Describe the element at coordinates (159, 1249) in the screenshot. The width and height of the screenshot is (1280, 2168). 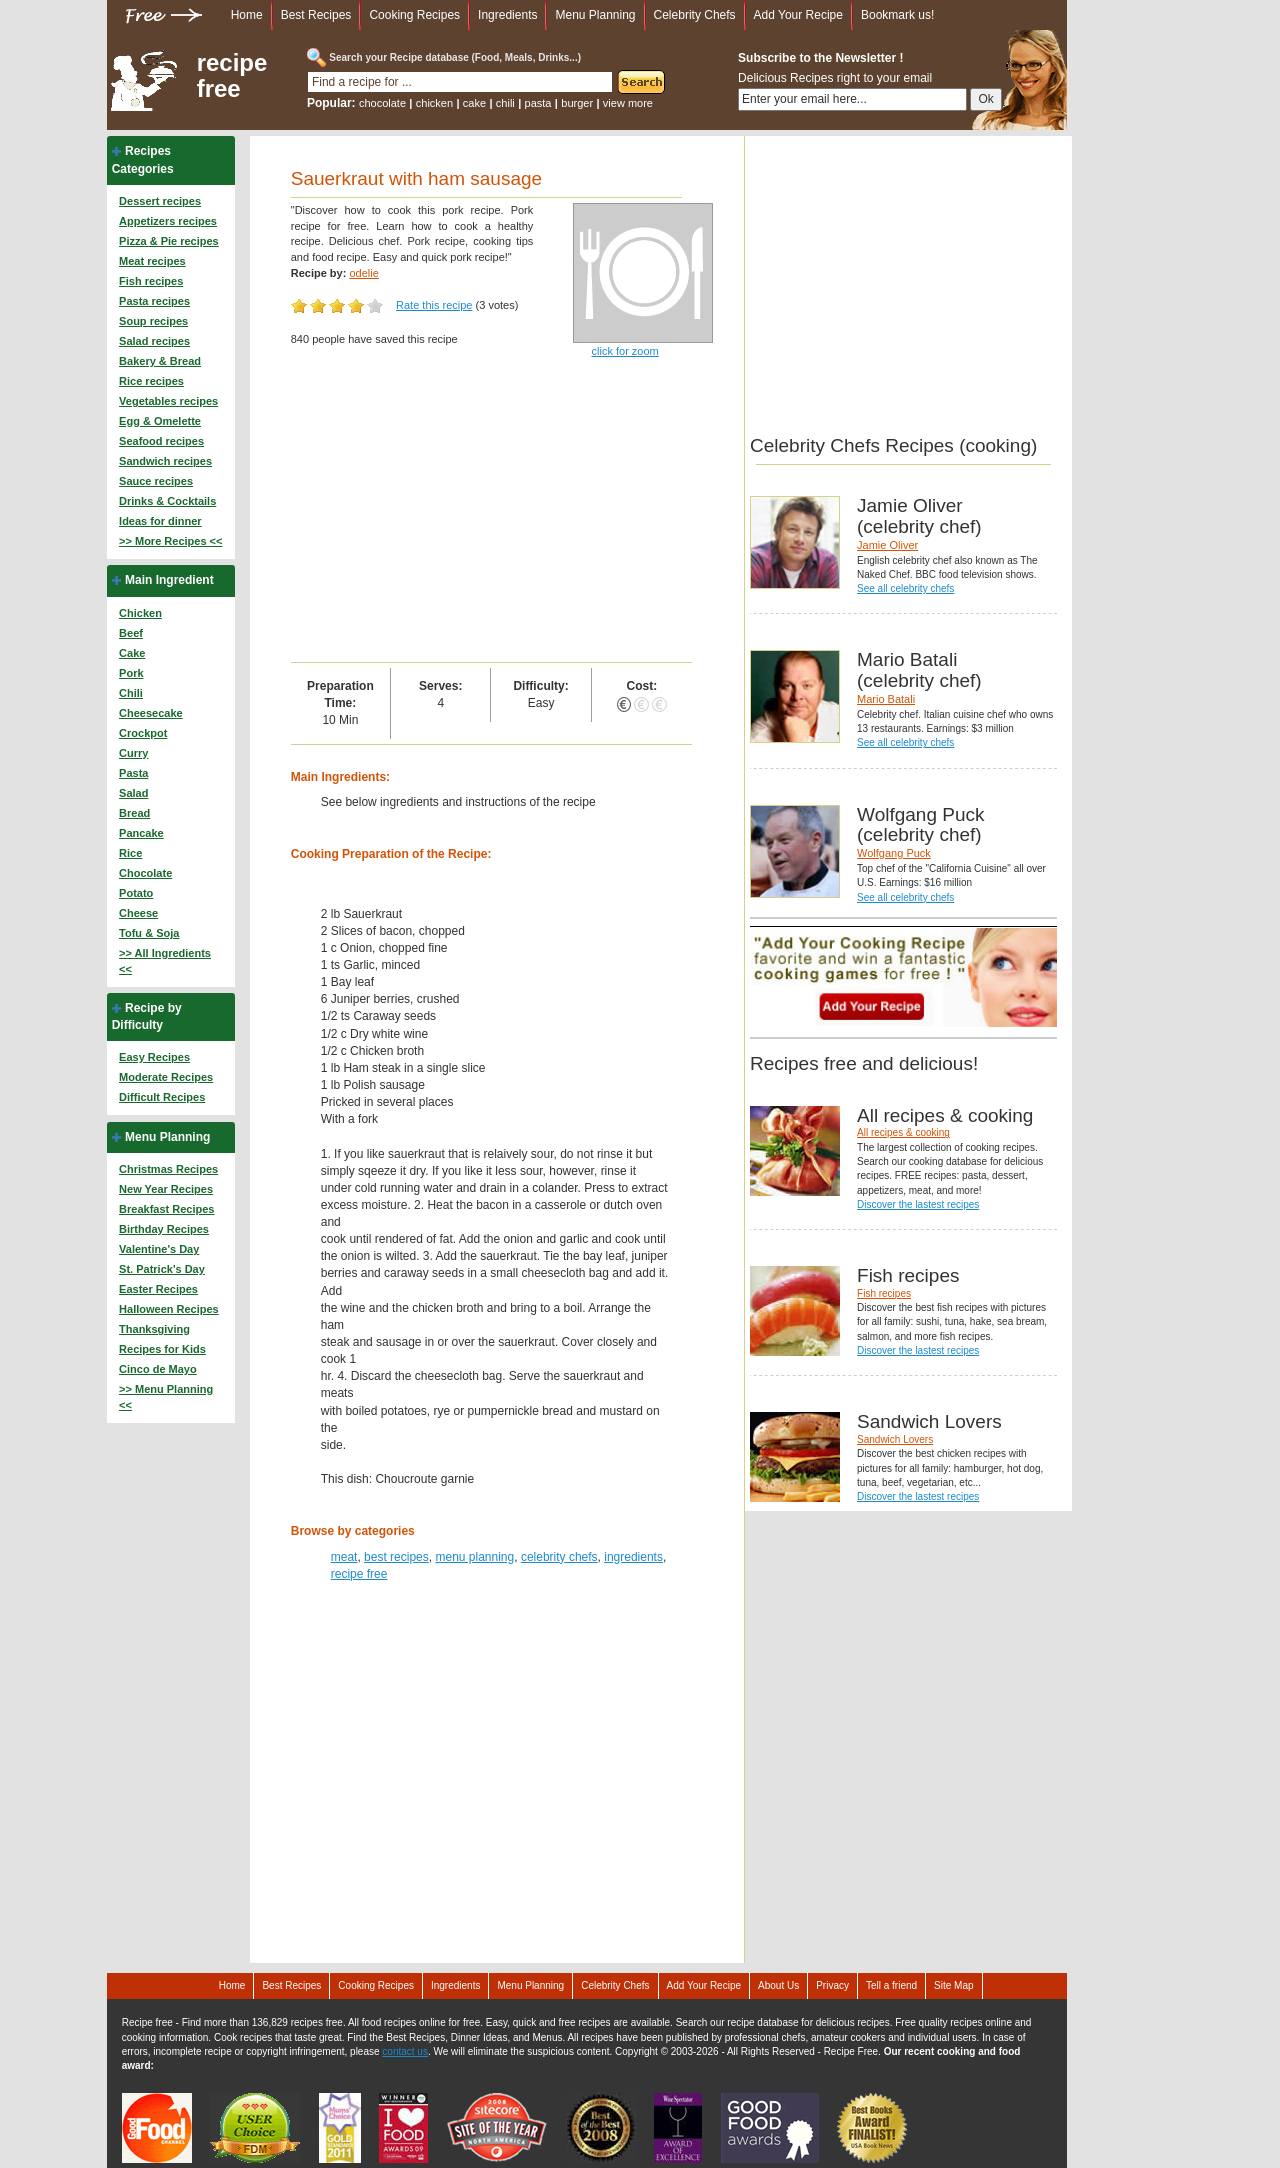
I see `Valentine's Day` at that location.